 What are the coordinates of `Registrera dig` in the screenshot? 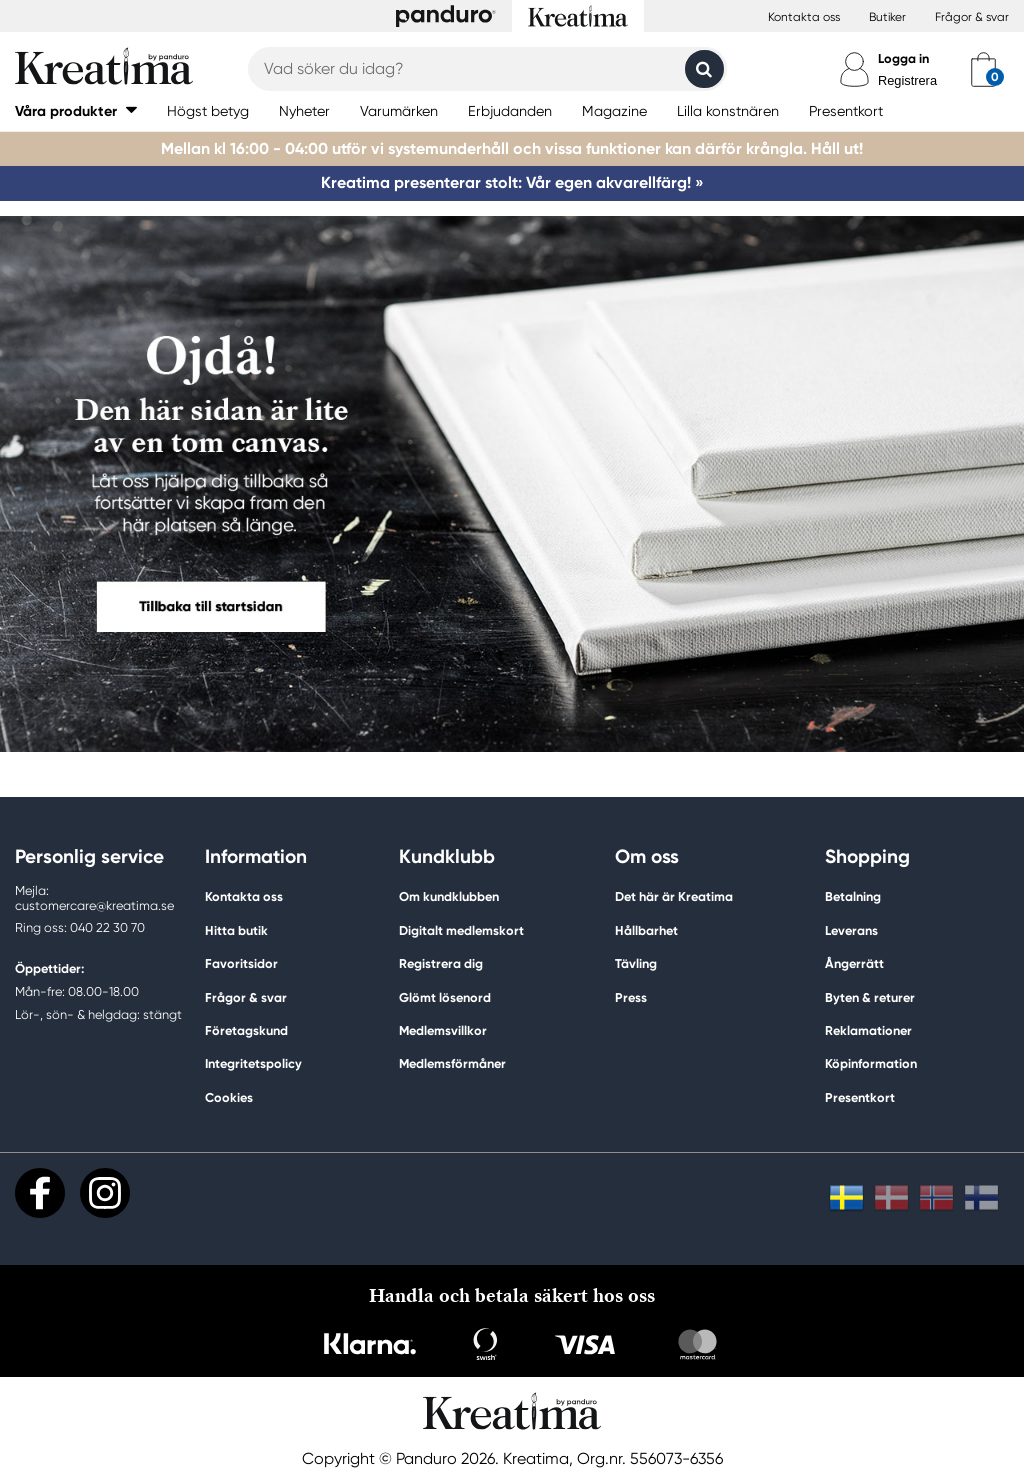 It's located at (441, 963).